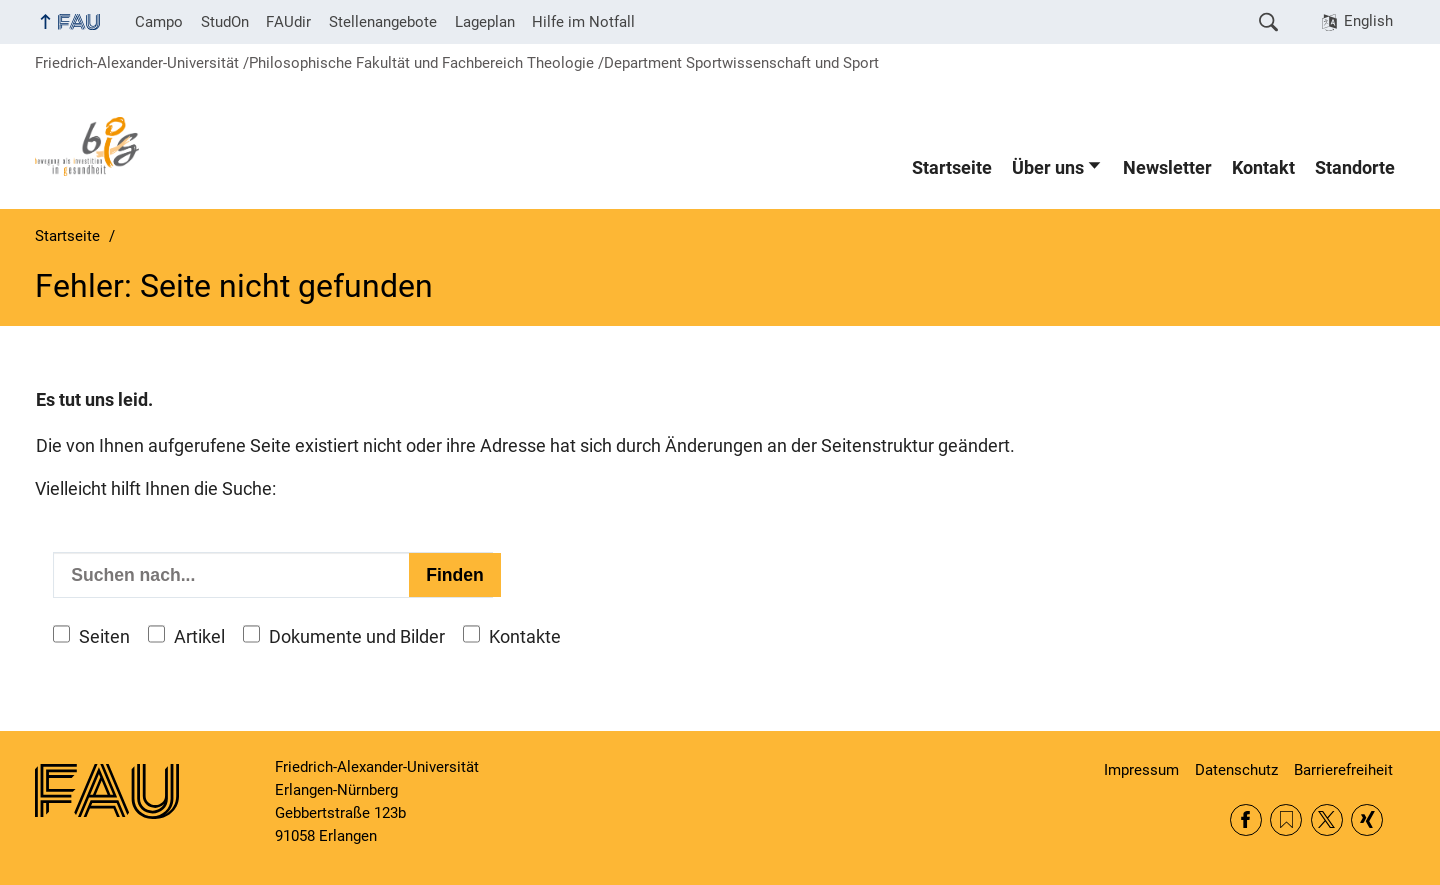 The width and height of the screenshot is (1440, 885). Describe the element at coordinates (952, 168) in the screenshot. I see `Startseite` at that location.